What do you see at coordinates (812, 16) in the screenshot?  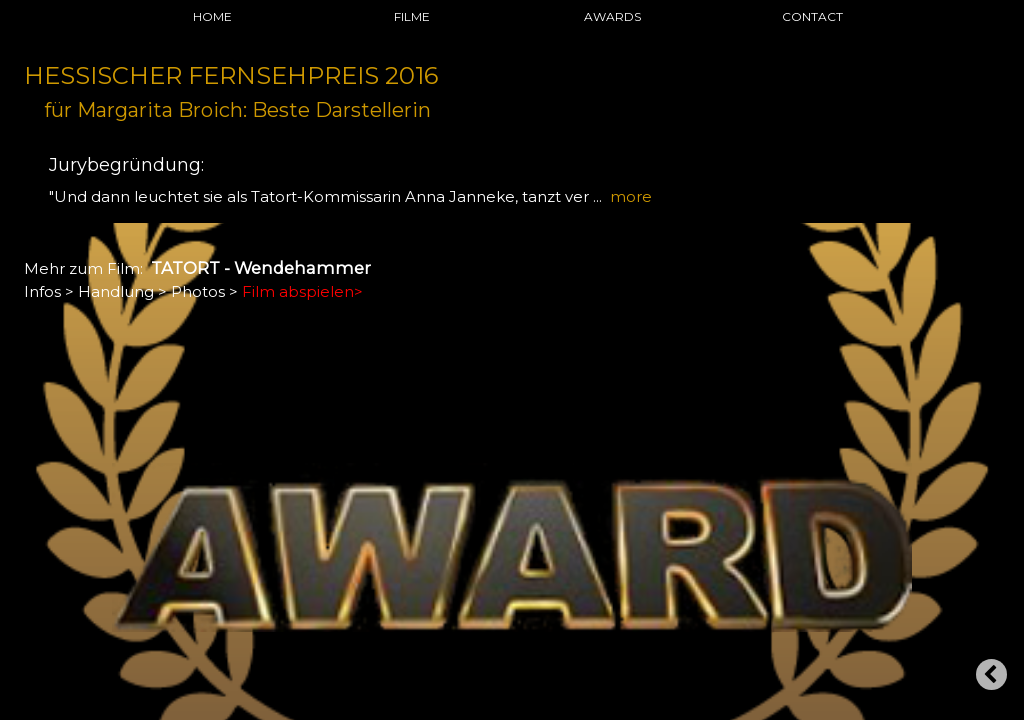 I see `CONTACT` at bounding box center [812, 16].